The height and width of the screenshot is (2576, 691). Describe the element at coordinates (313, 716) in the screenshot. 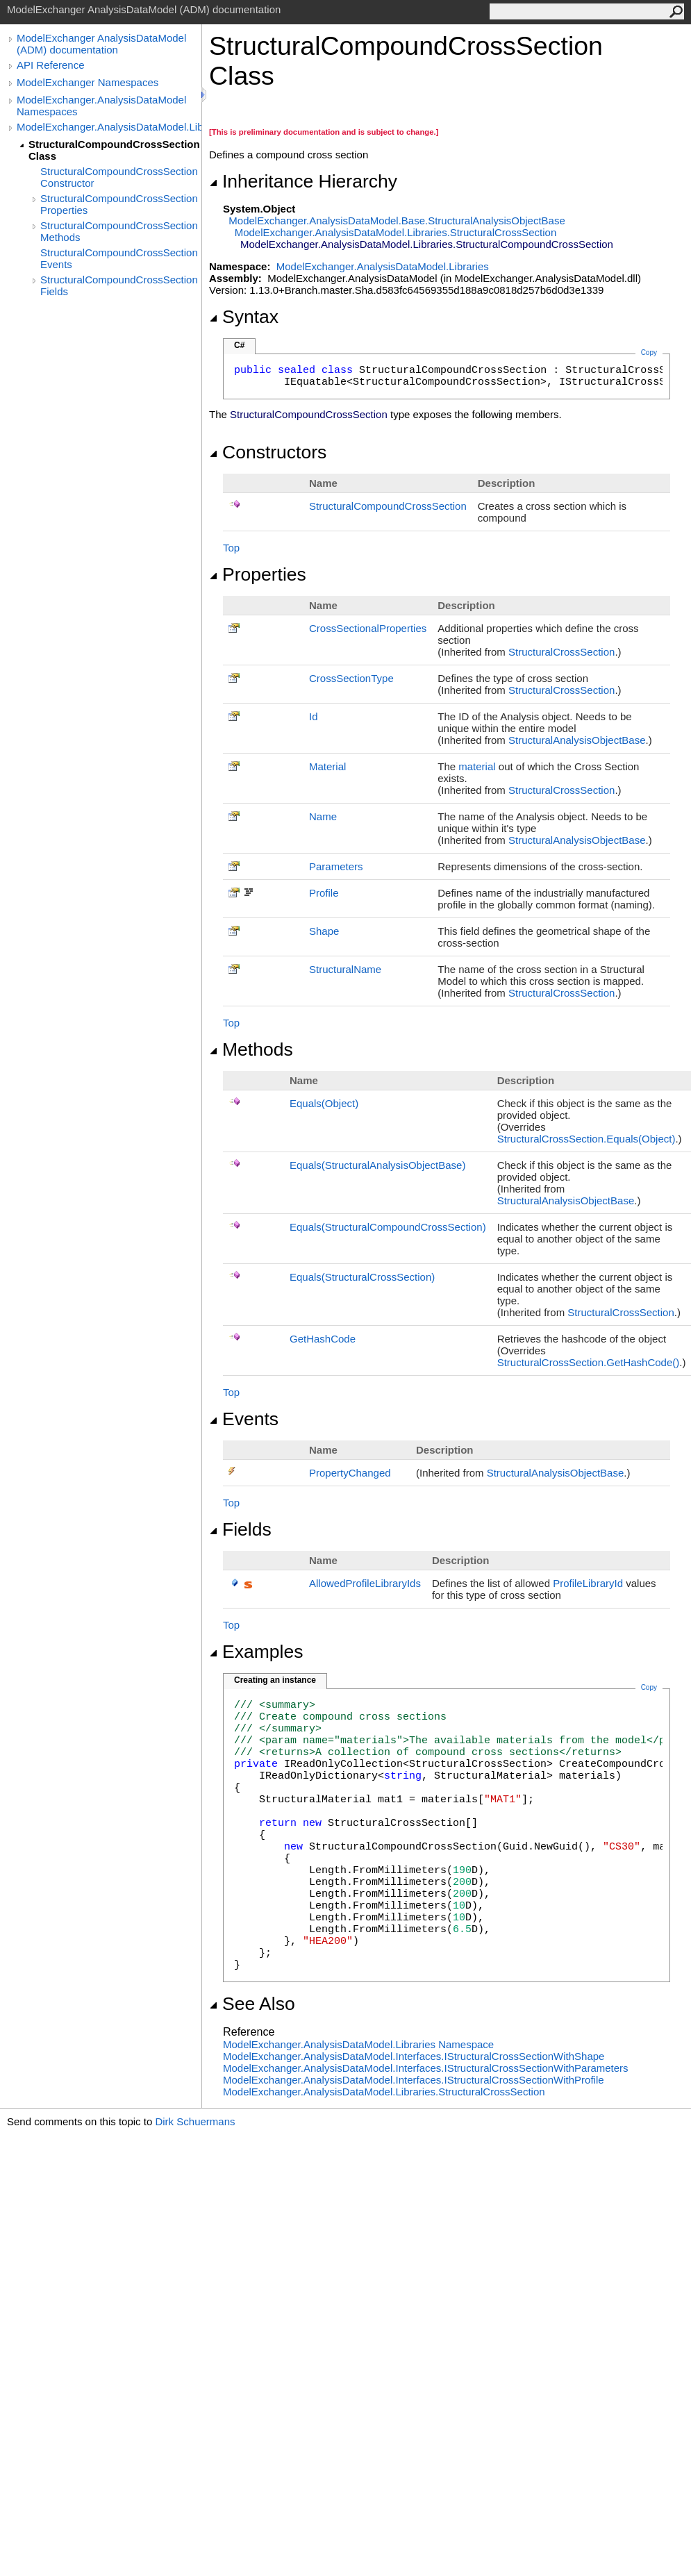

I see `Id` at that location.